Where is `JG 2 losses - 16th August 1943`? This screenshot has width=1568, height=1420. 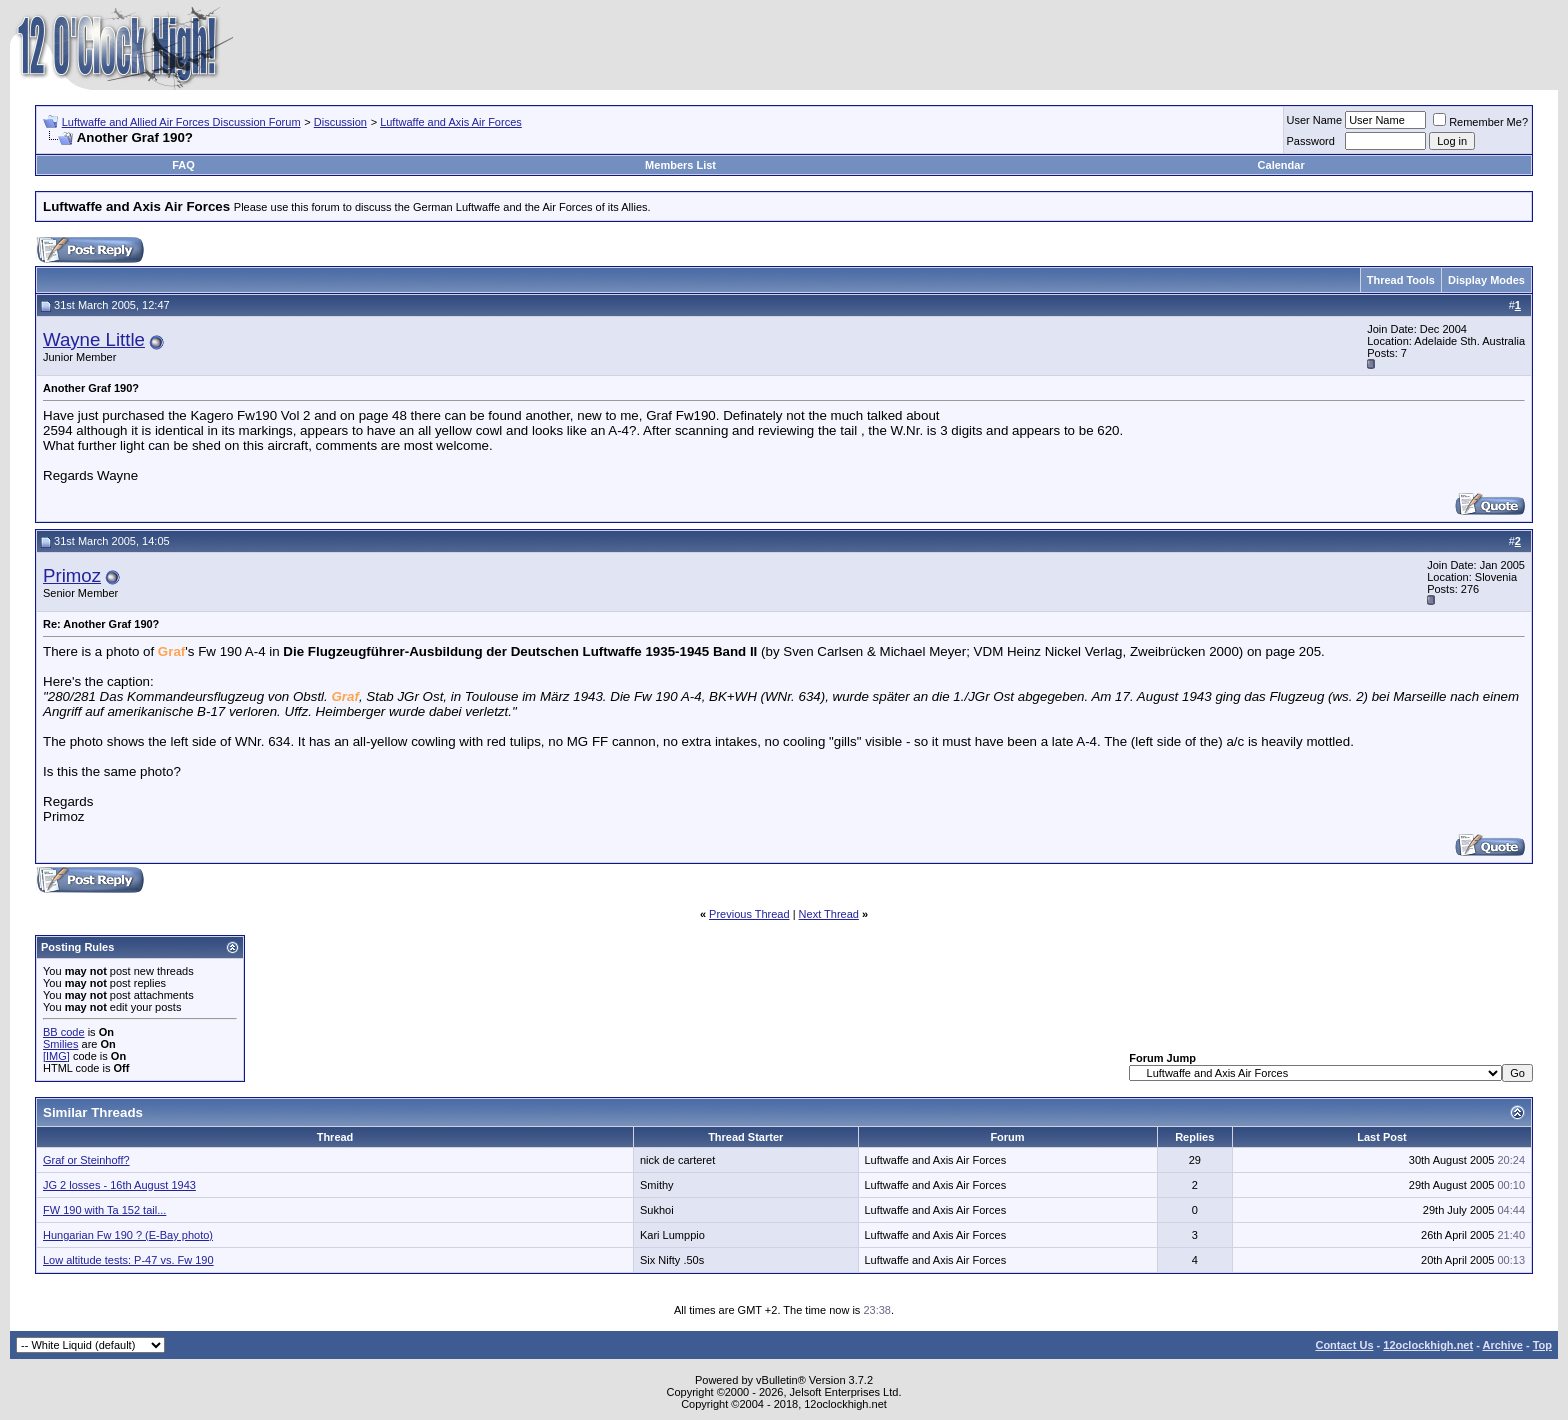
JG 2 losses - 16th August 1943 is located at coordinates (119, 1185).